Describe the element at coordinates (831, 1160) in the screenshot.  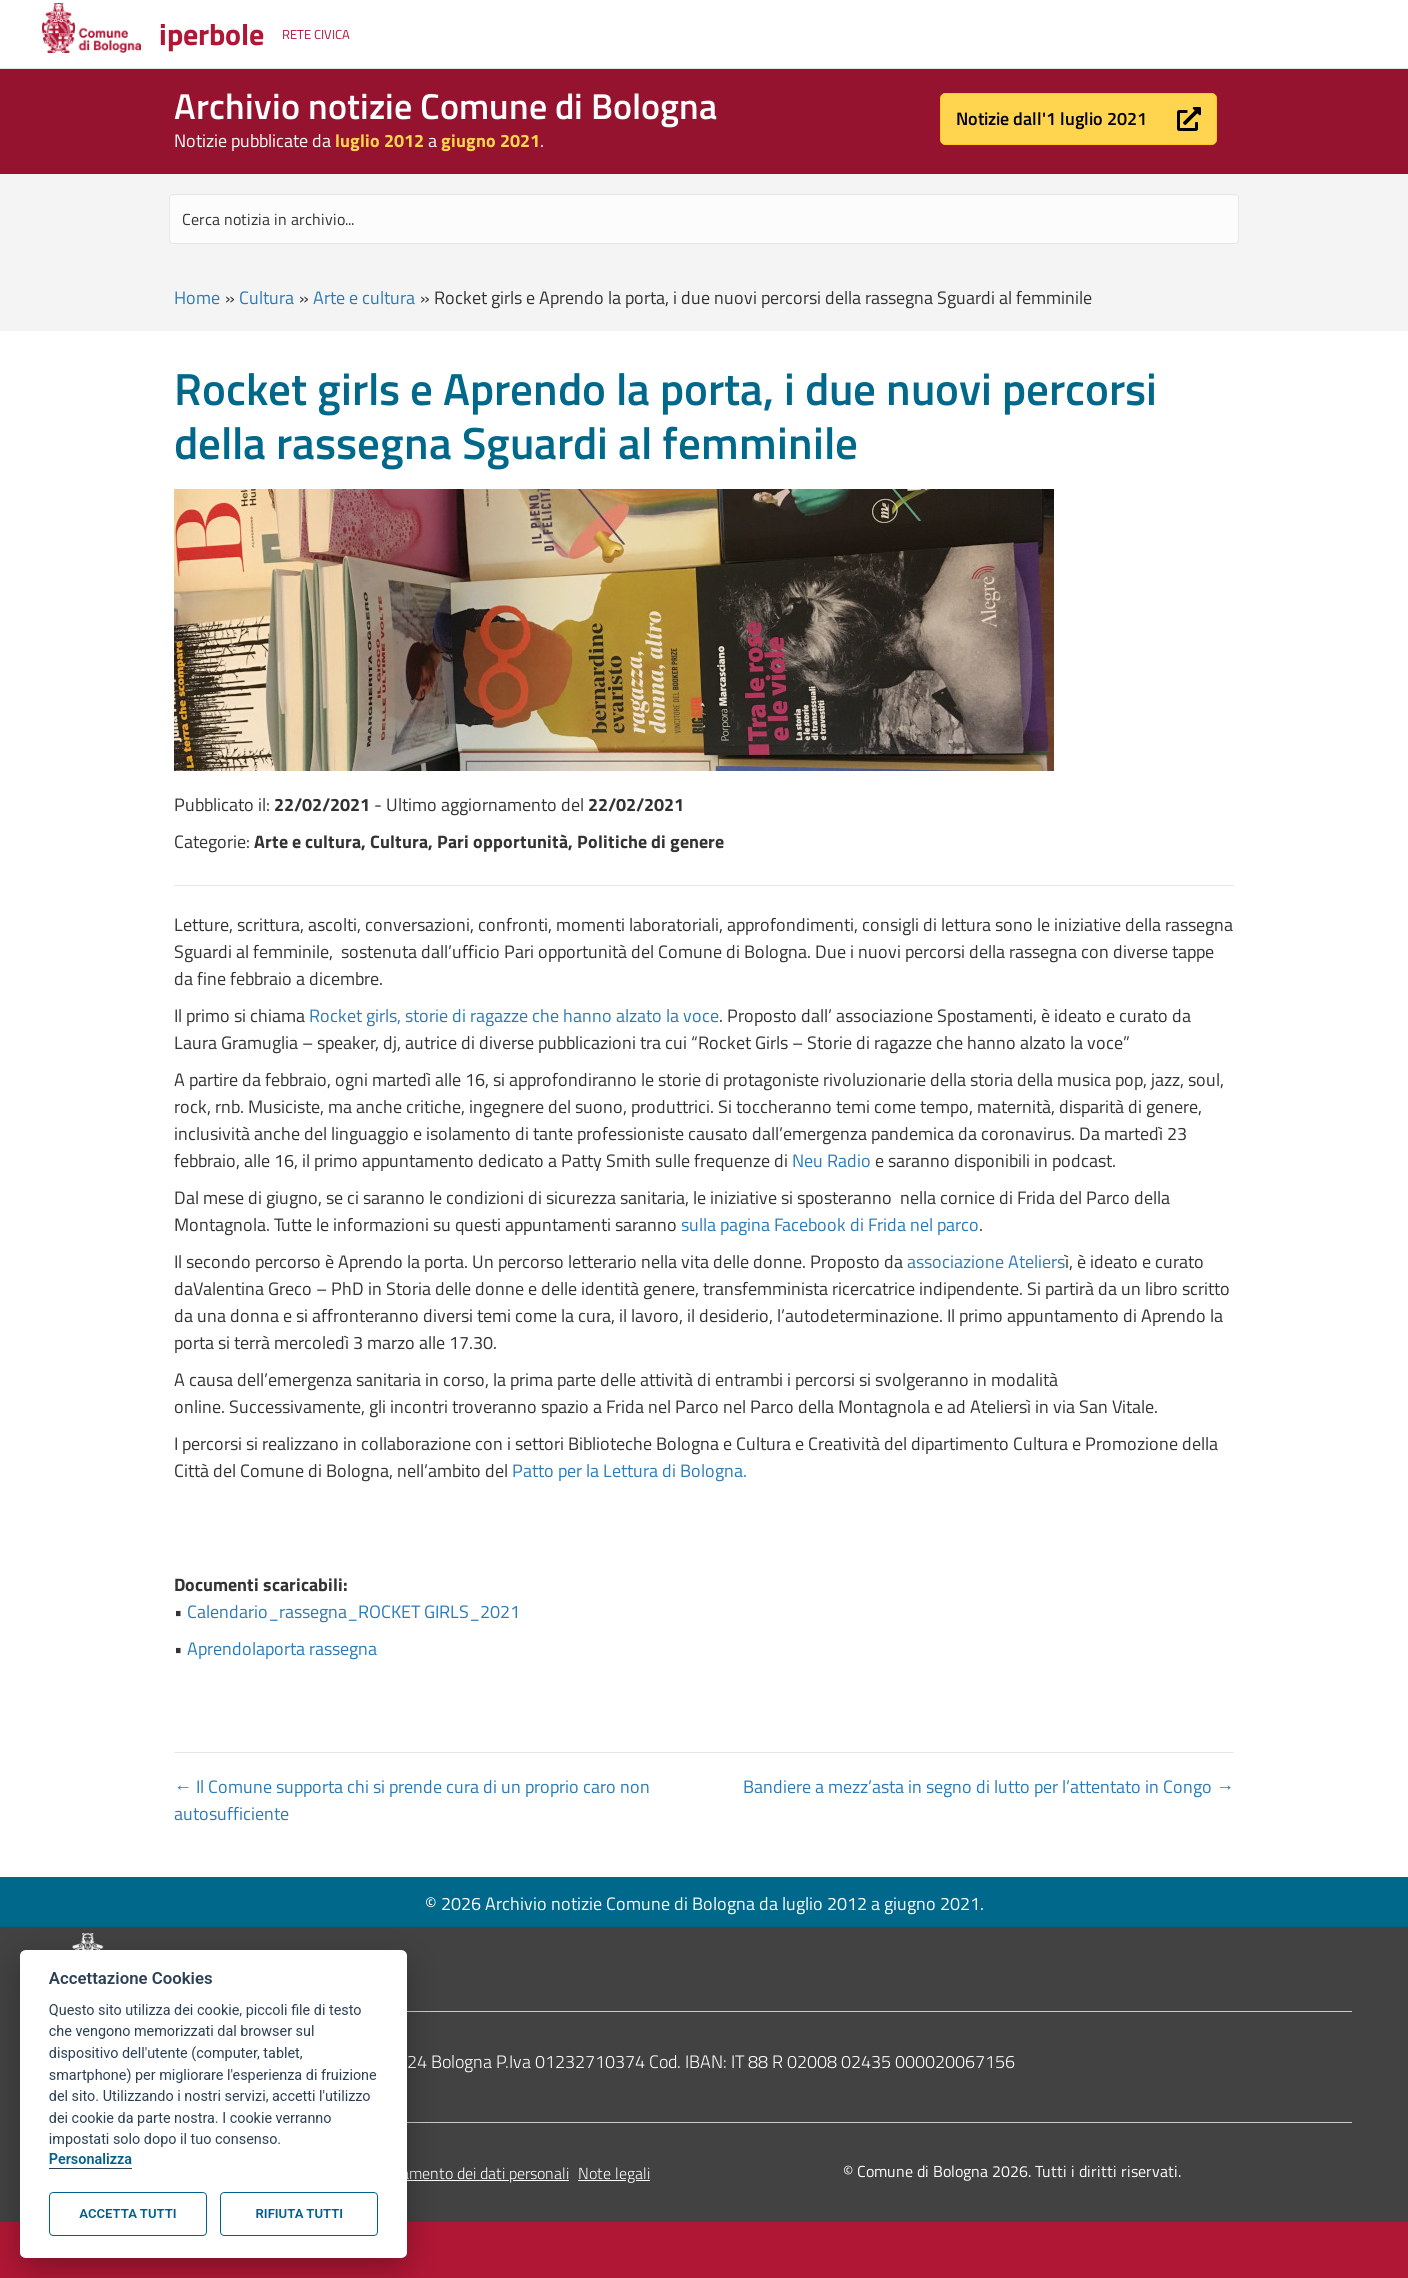
I see `Neu Radio` at that location.